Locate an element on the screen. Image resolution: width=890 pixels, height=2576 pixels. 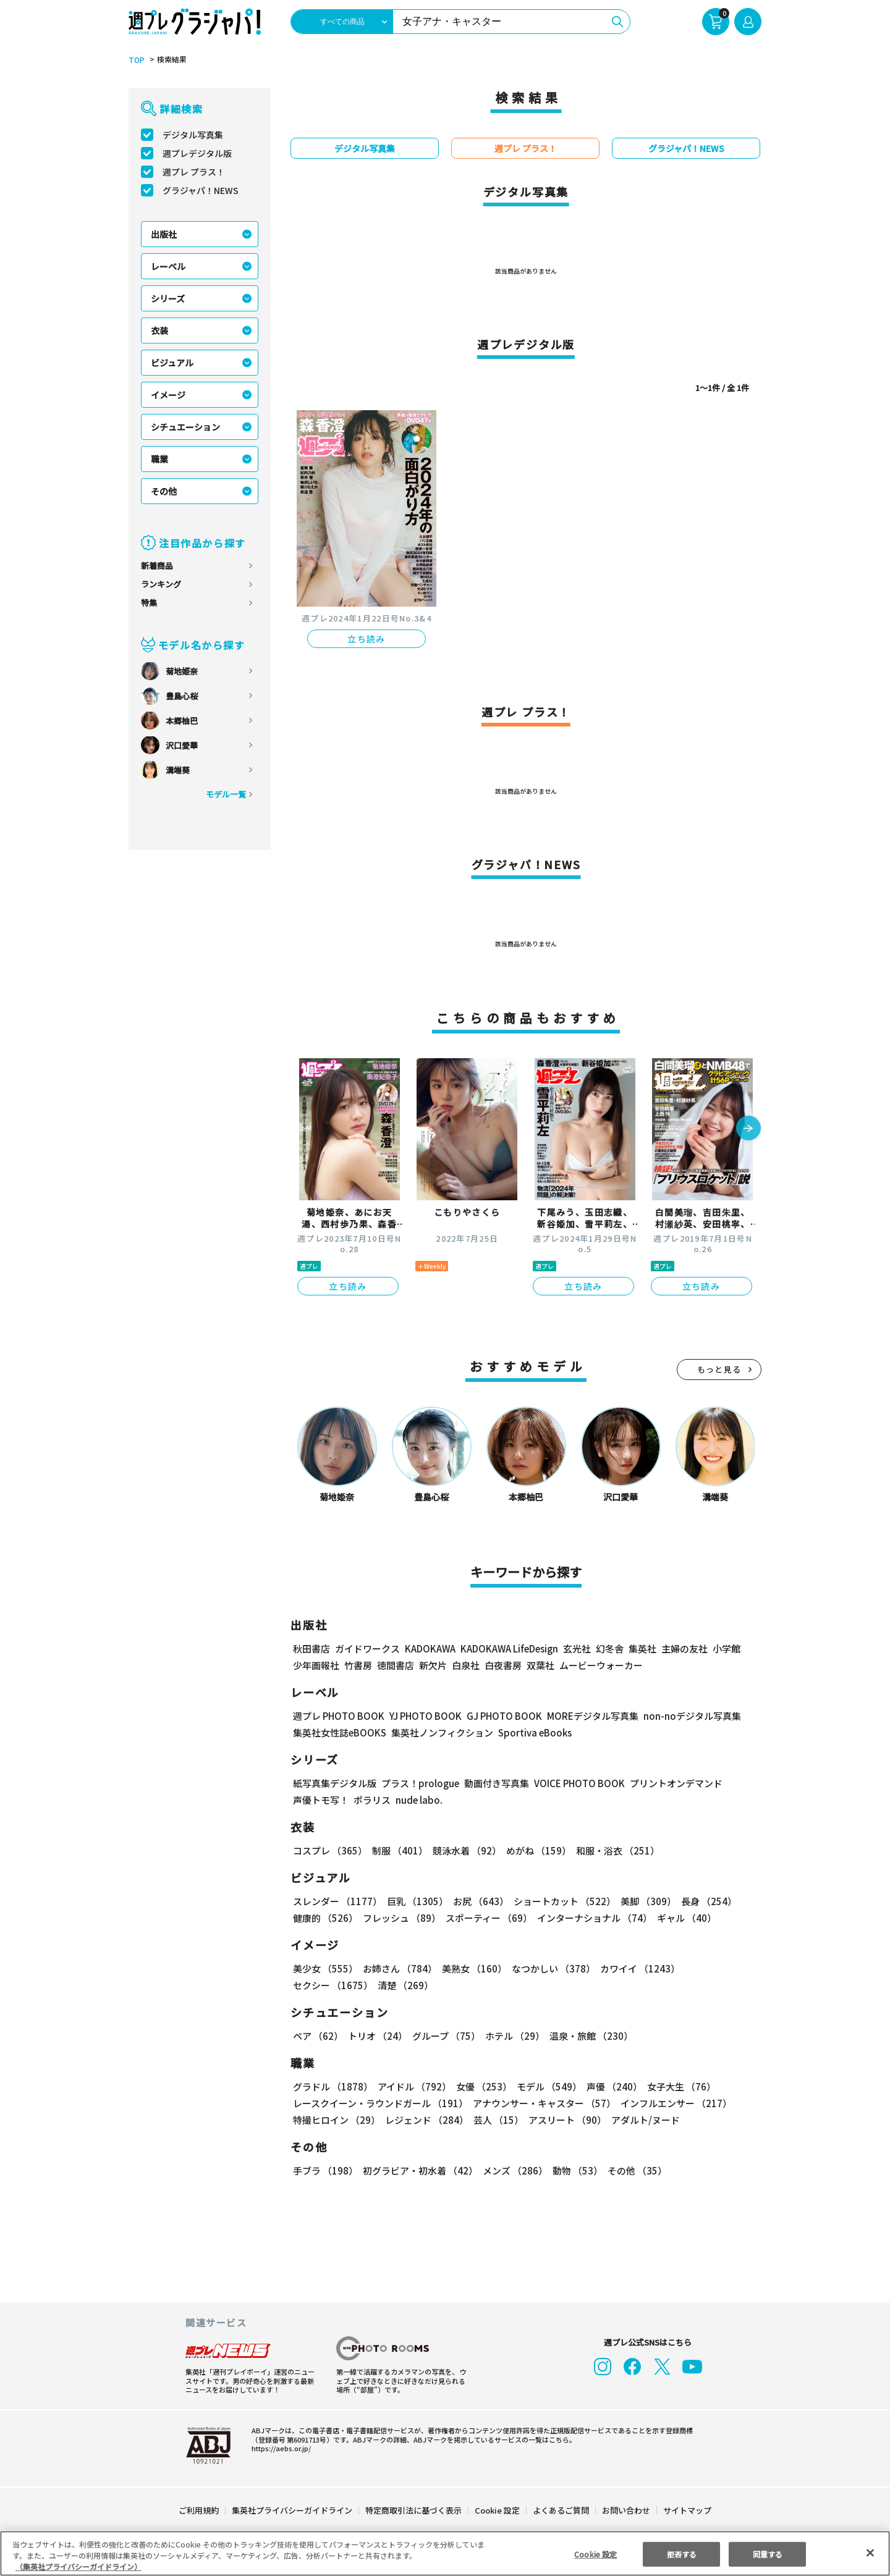
MOREデジタル写真集 is located at coordinates (585, 1715).